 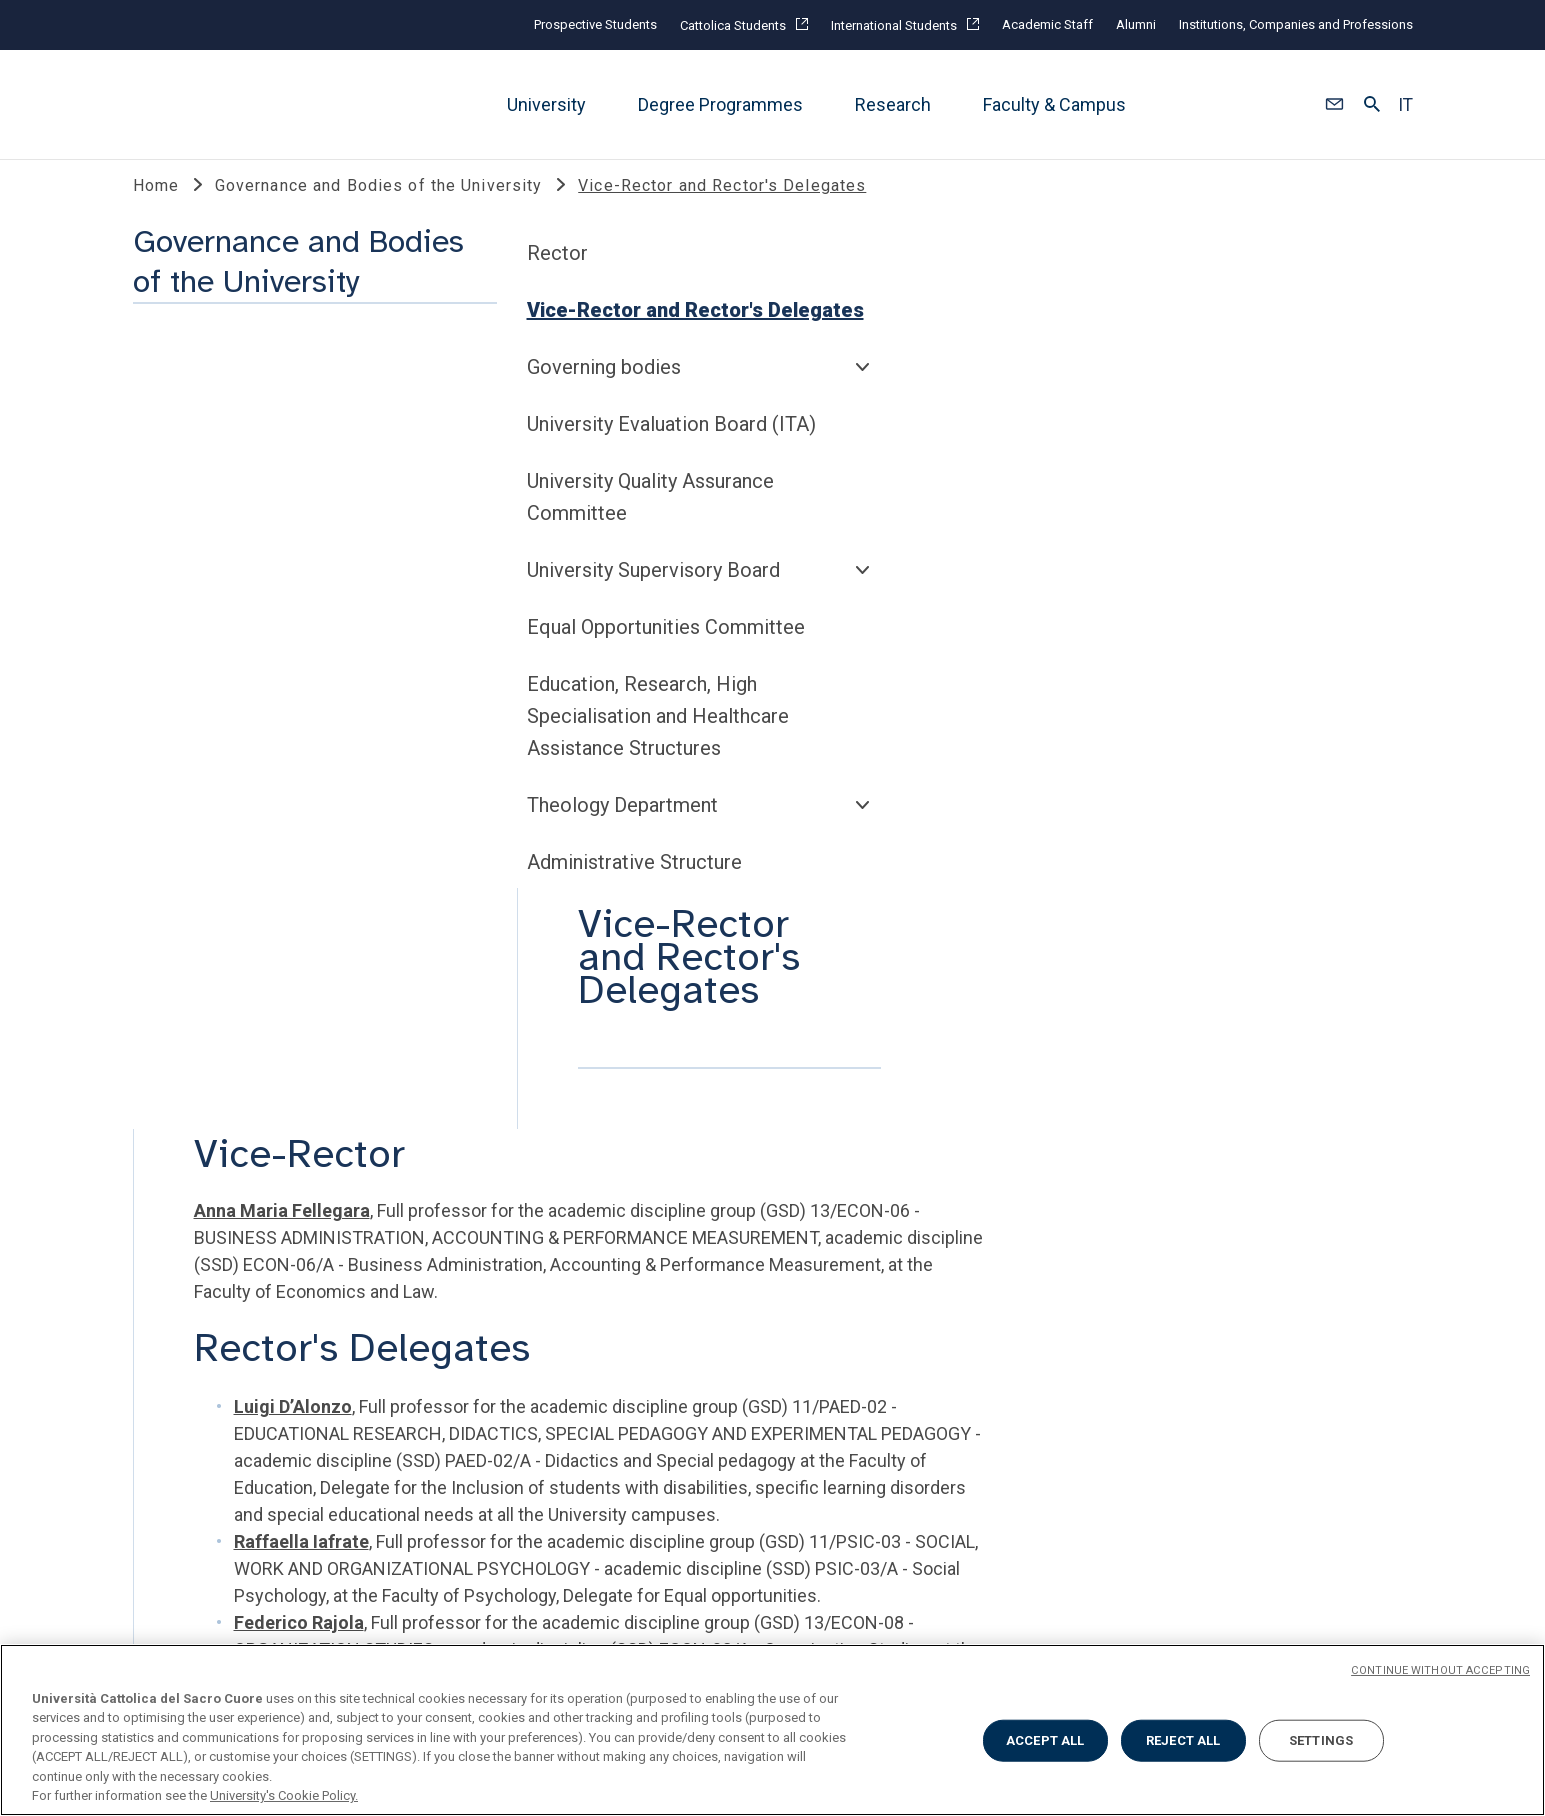 What do you see at coordinates (1183, 1740) in the screenshot?
I see `REJECT ALL` at bounding box center [1183, 1740].